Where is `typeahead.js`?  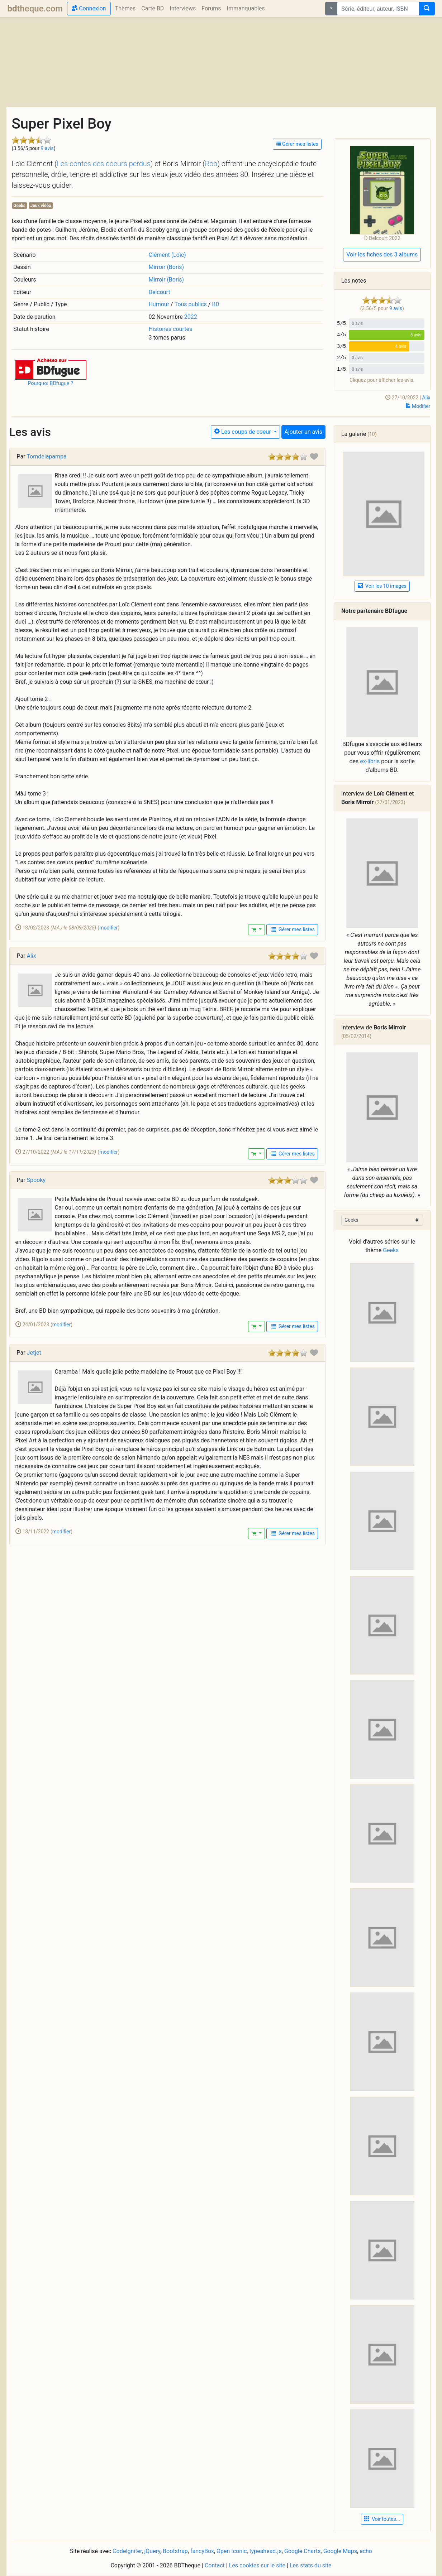 typeahead.js is located at coordinates (265, 2551).